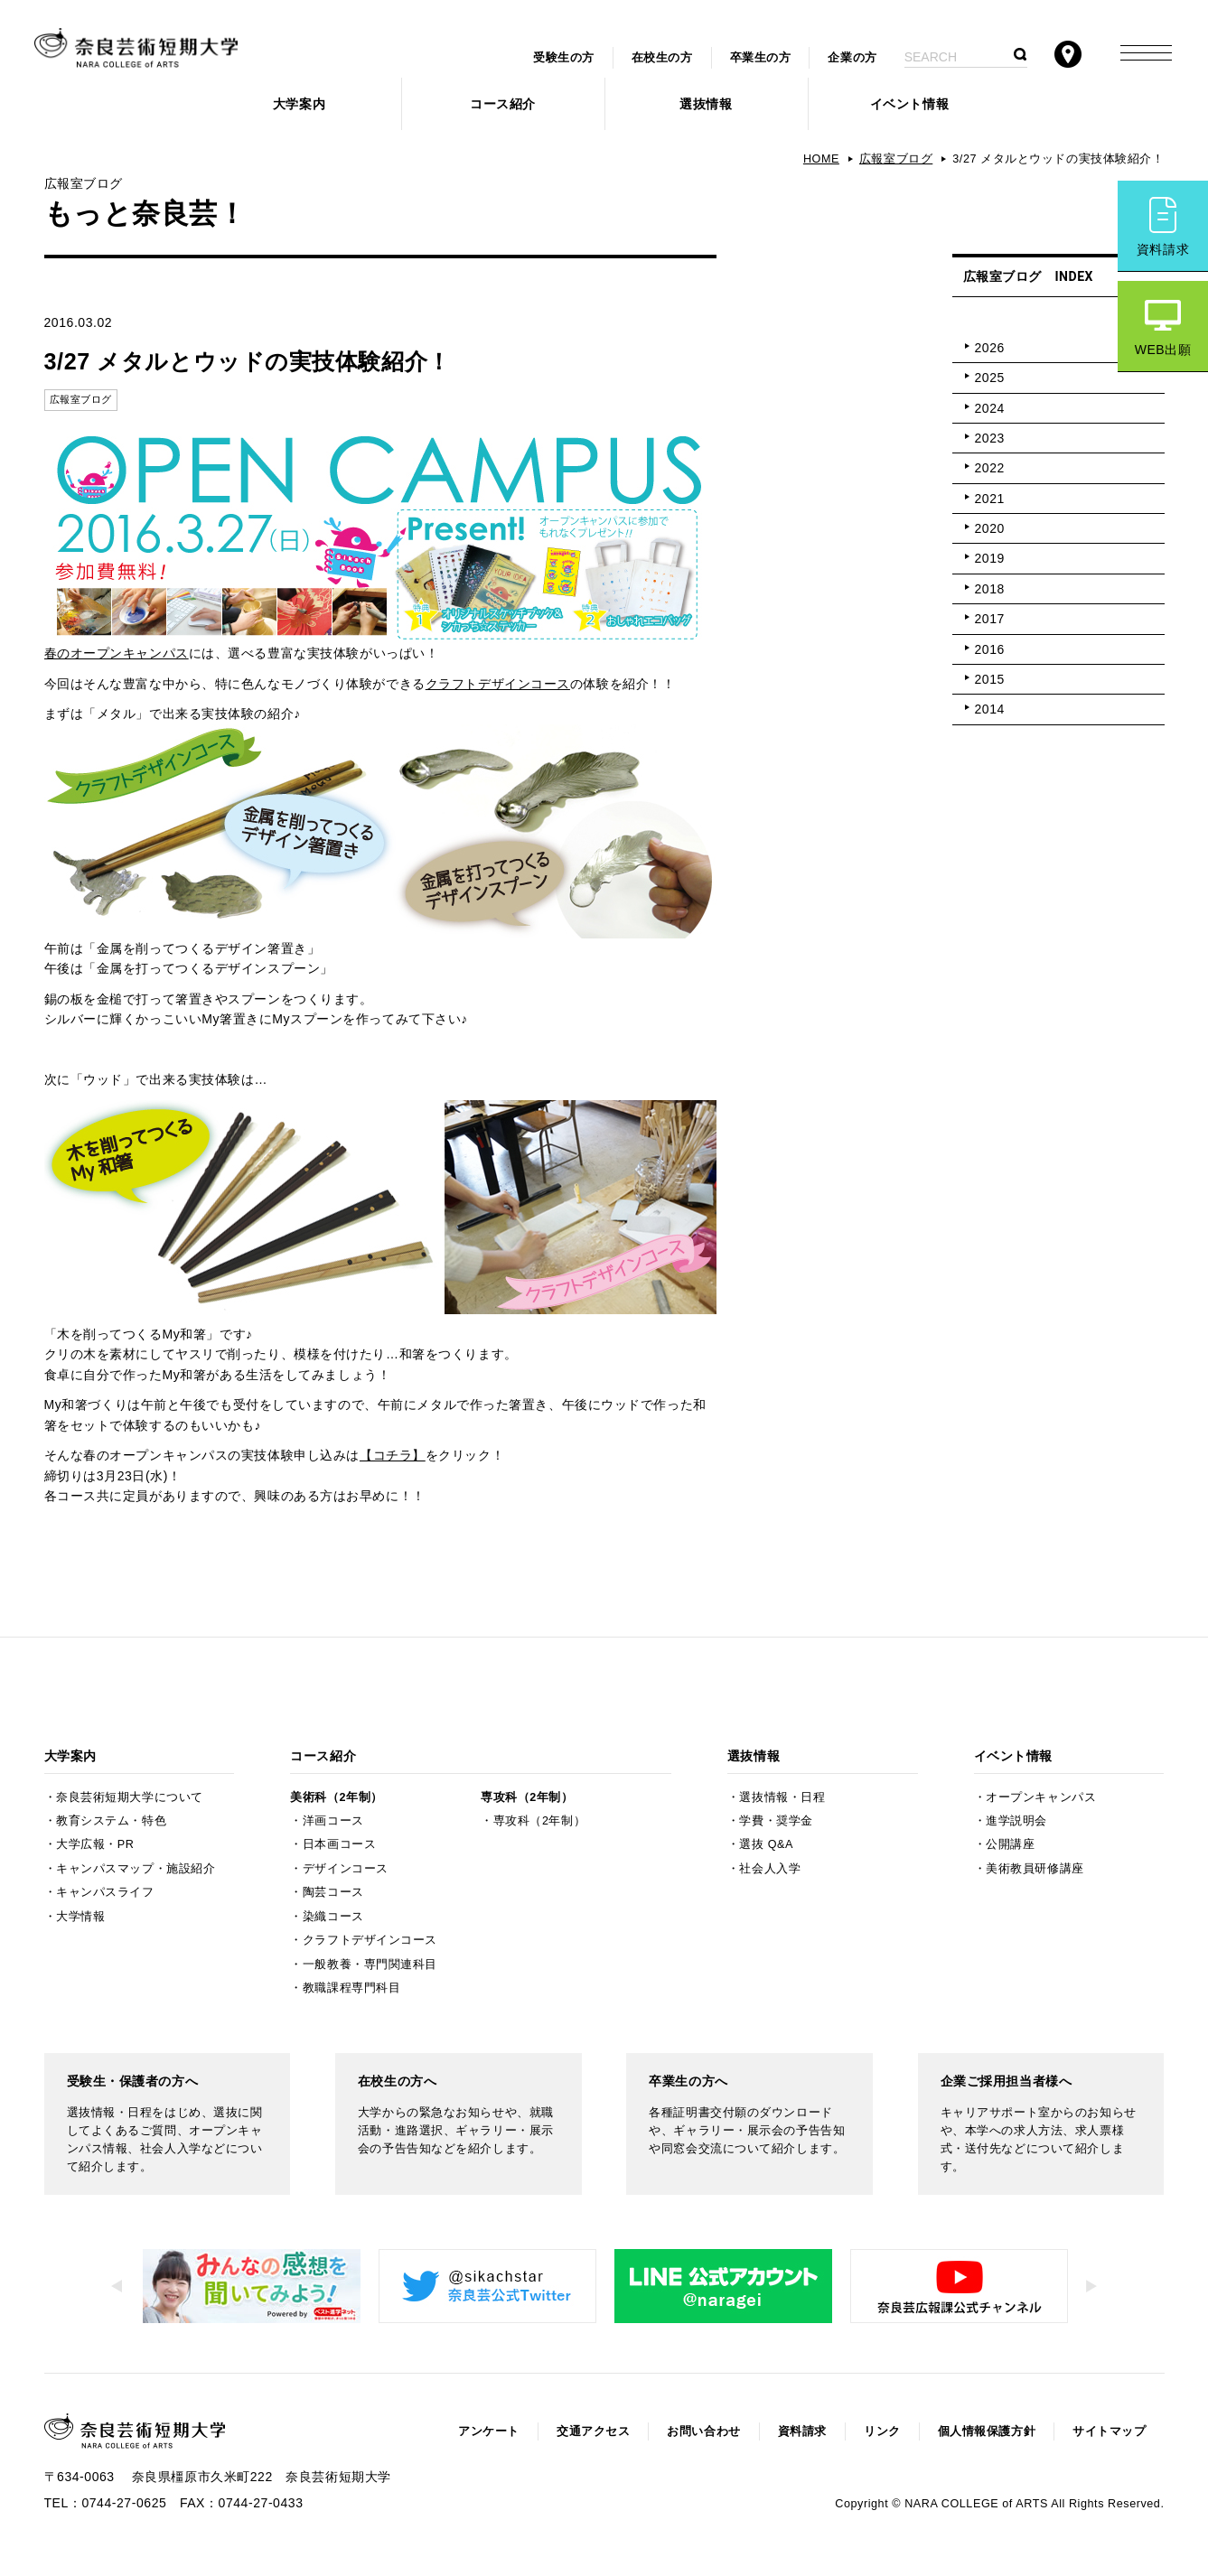 The height and width of the screenshot is (2576, 1208). Describe the element at coordinates (990, 709) in the screenshot. I see `2014` at that location.